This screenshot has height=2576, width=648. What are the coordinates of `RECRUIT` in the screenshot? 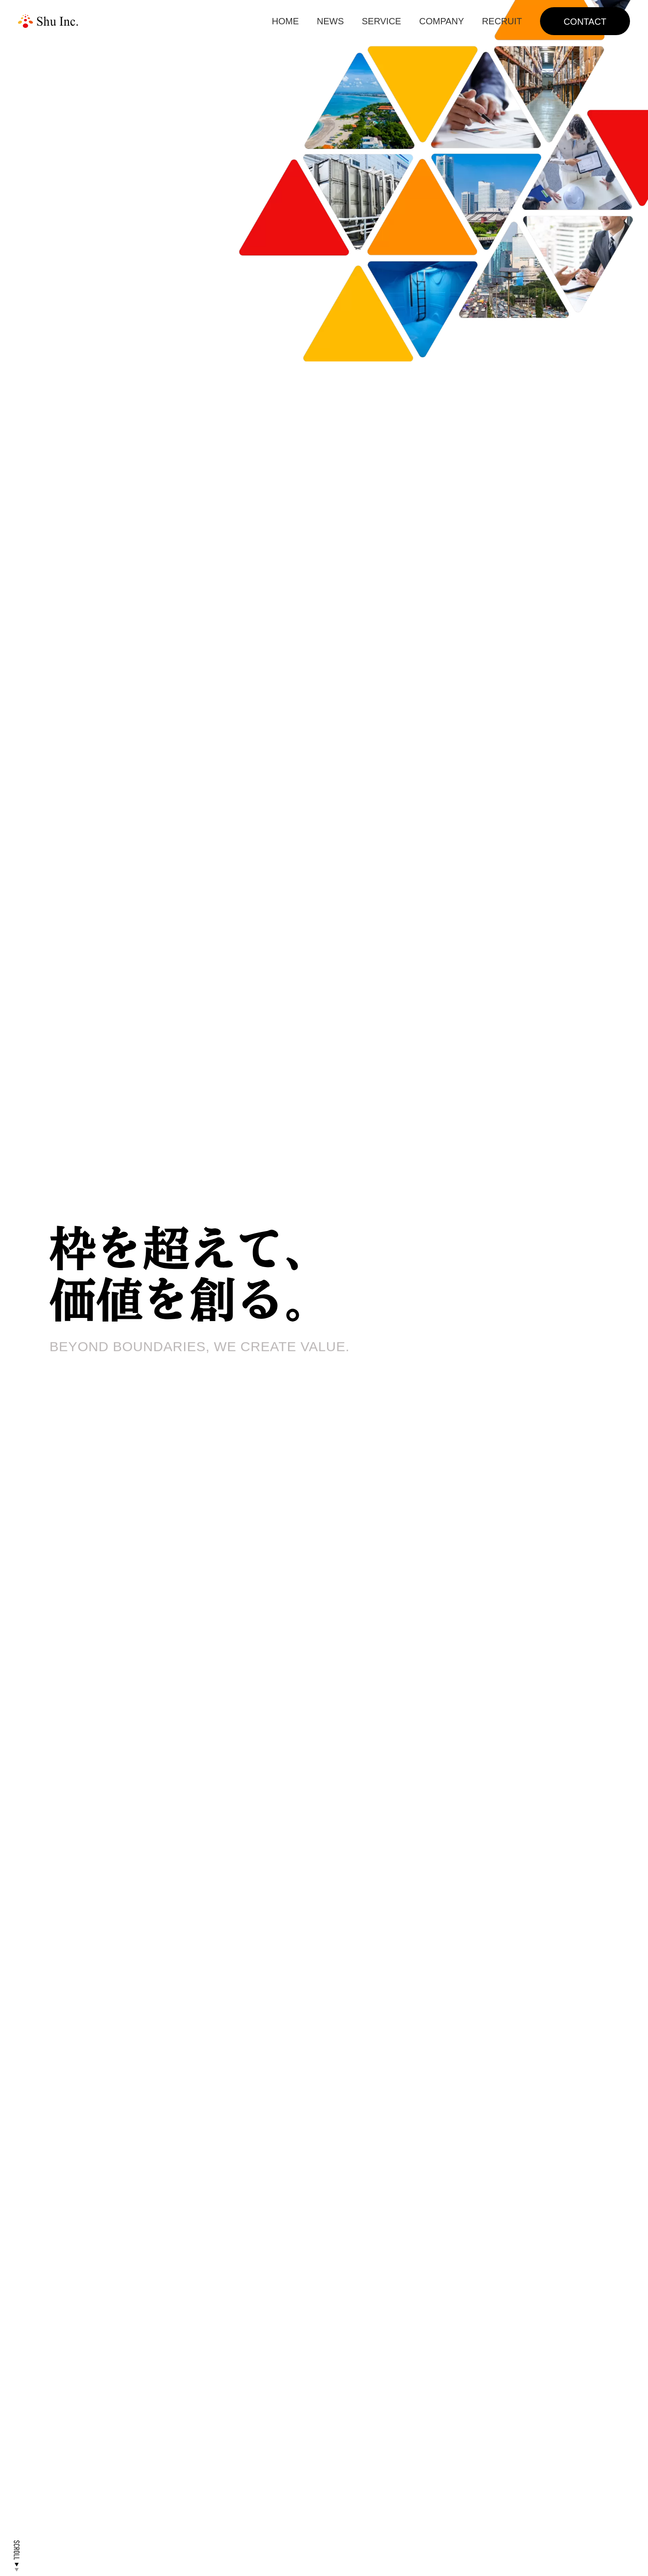 It's located at (502, 21).